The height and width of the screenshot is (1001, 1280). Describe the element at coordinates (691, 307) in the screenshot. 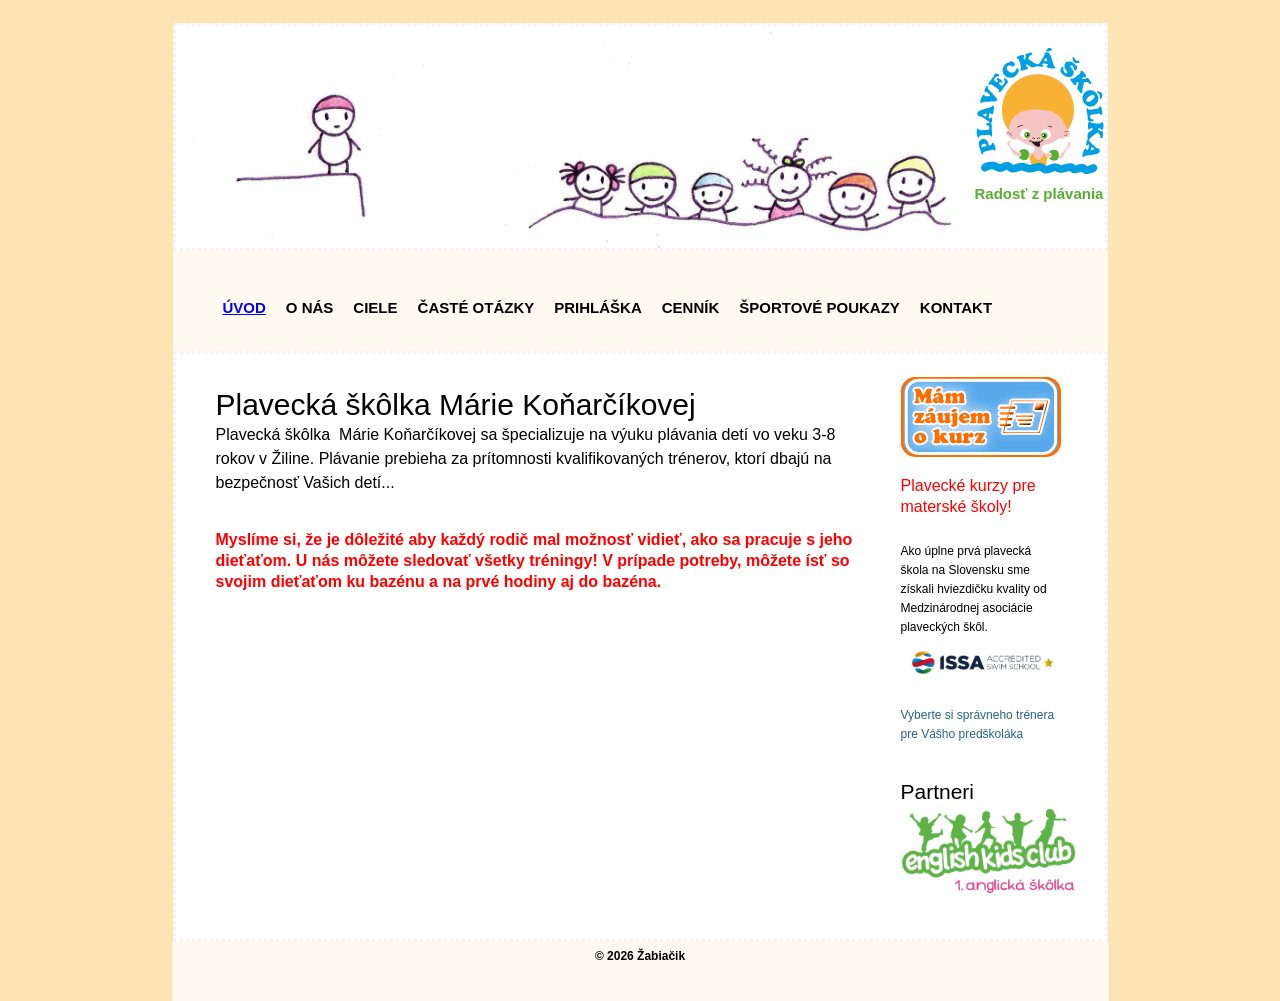

I see `Cenník` at that location.